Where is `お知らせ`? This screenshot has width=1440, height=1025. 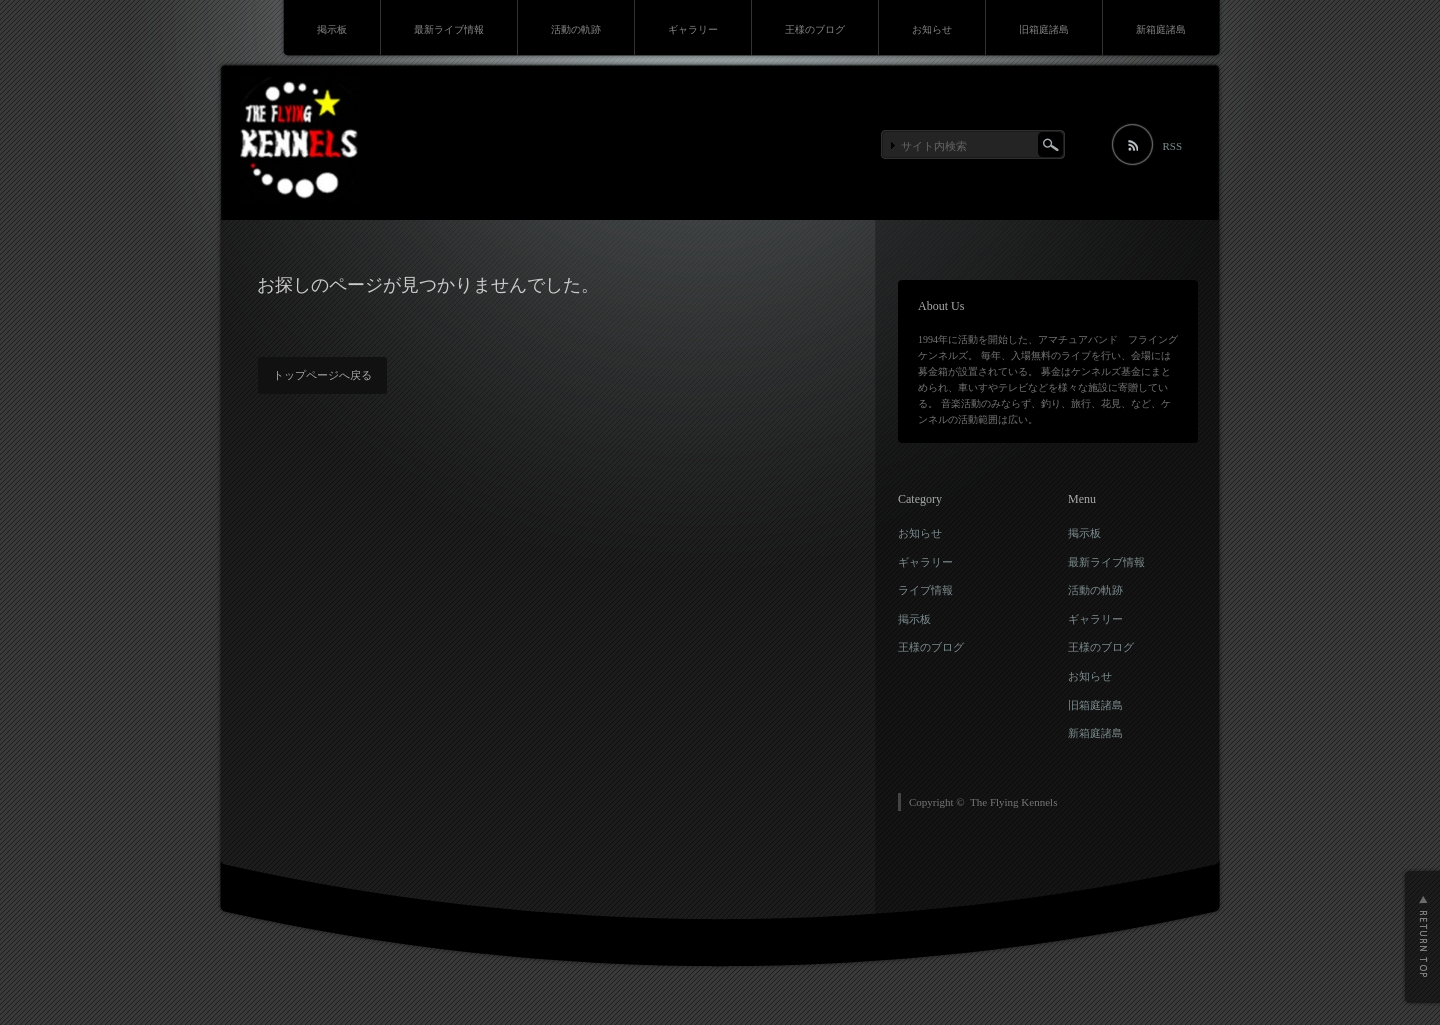
お知らせ is located at coordinates (932, 29).